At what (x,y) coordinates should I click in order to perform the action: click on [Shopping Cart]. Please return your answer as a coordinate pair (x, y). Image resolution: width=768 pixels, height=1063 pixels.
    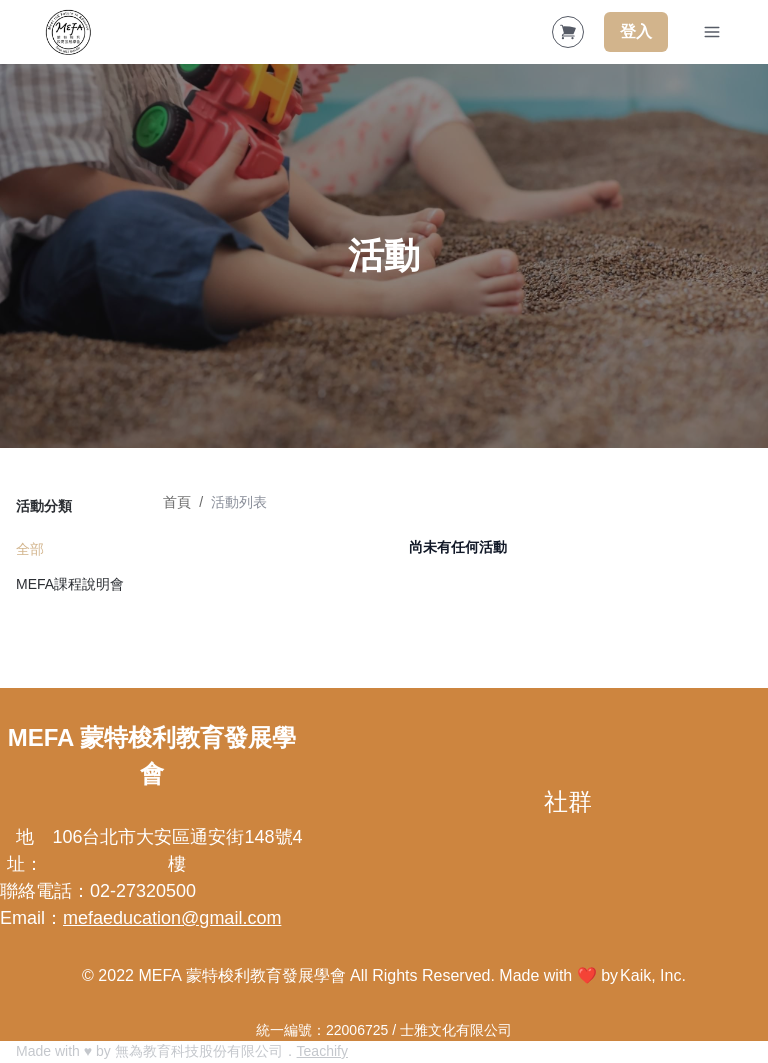
    Looking at the image, I should click on (568, 32).